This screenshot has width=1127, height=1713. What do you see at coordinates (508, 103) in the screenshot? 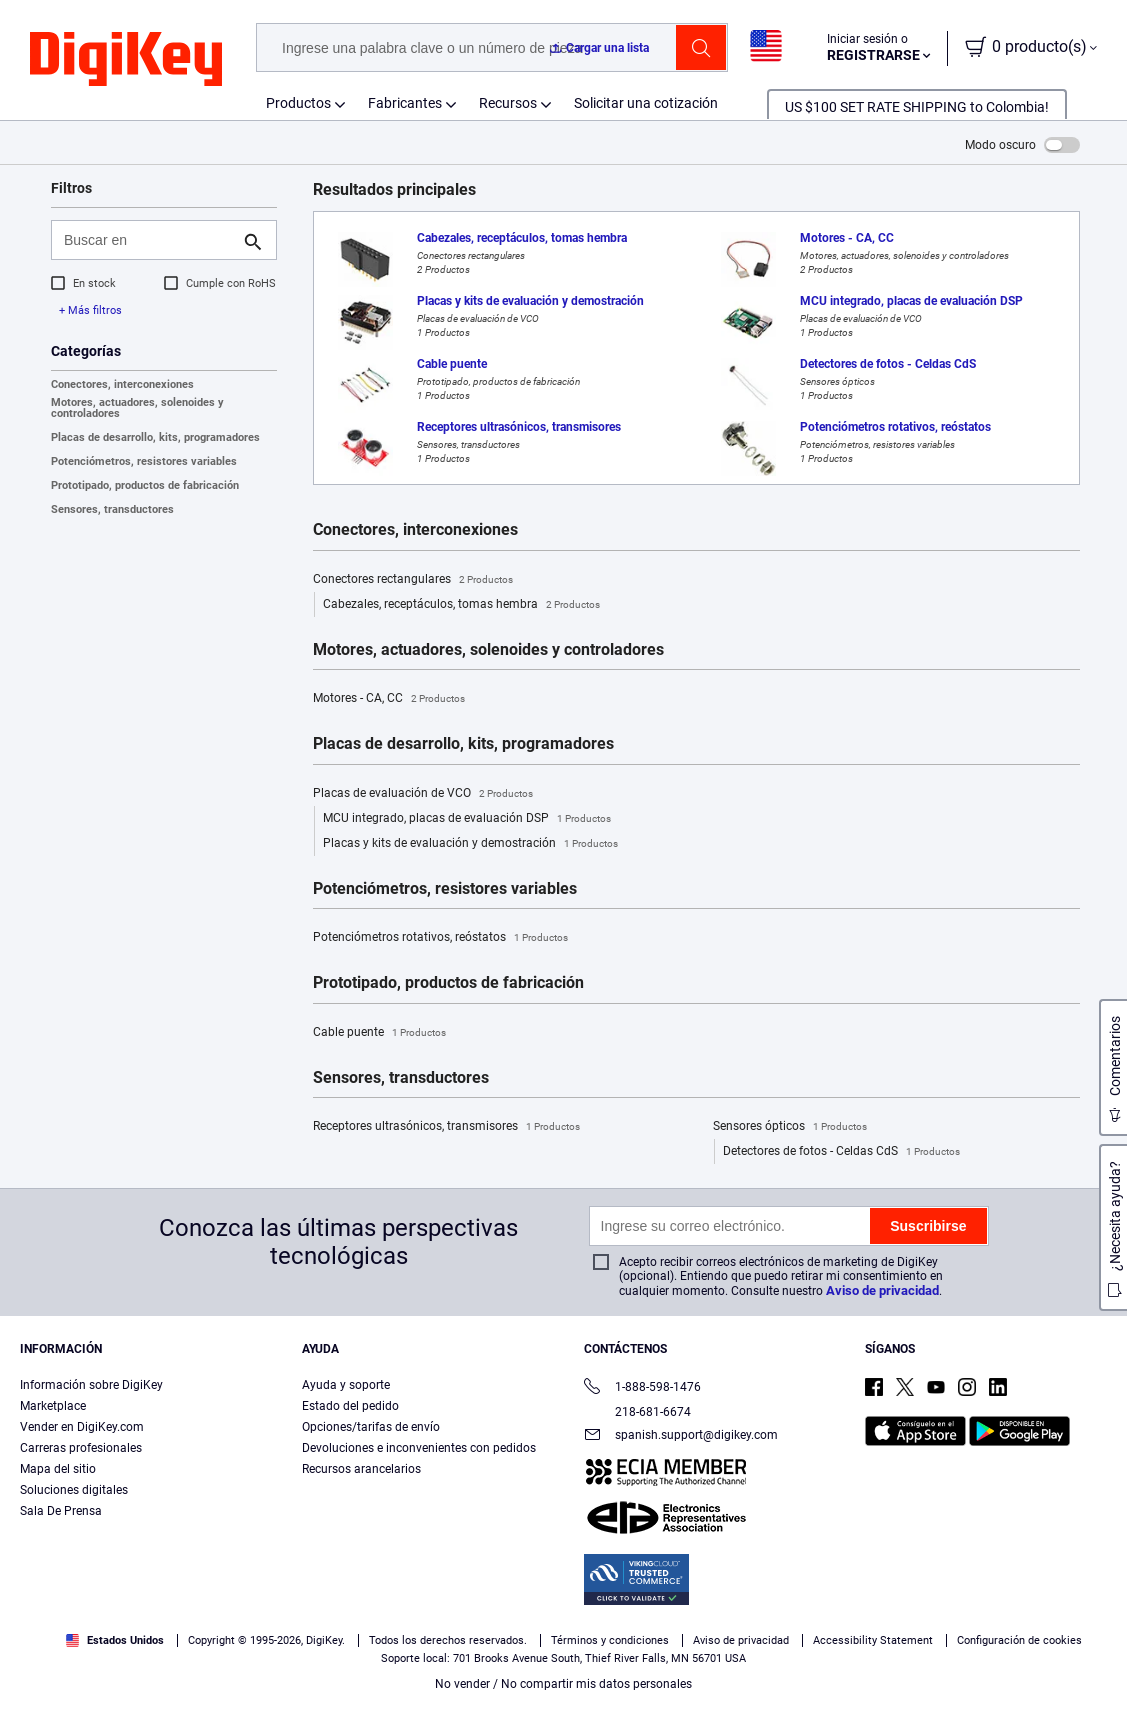
I see `Recursos` at bounding box center [508, 103].